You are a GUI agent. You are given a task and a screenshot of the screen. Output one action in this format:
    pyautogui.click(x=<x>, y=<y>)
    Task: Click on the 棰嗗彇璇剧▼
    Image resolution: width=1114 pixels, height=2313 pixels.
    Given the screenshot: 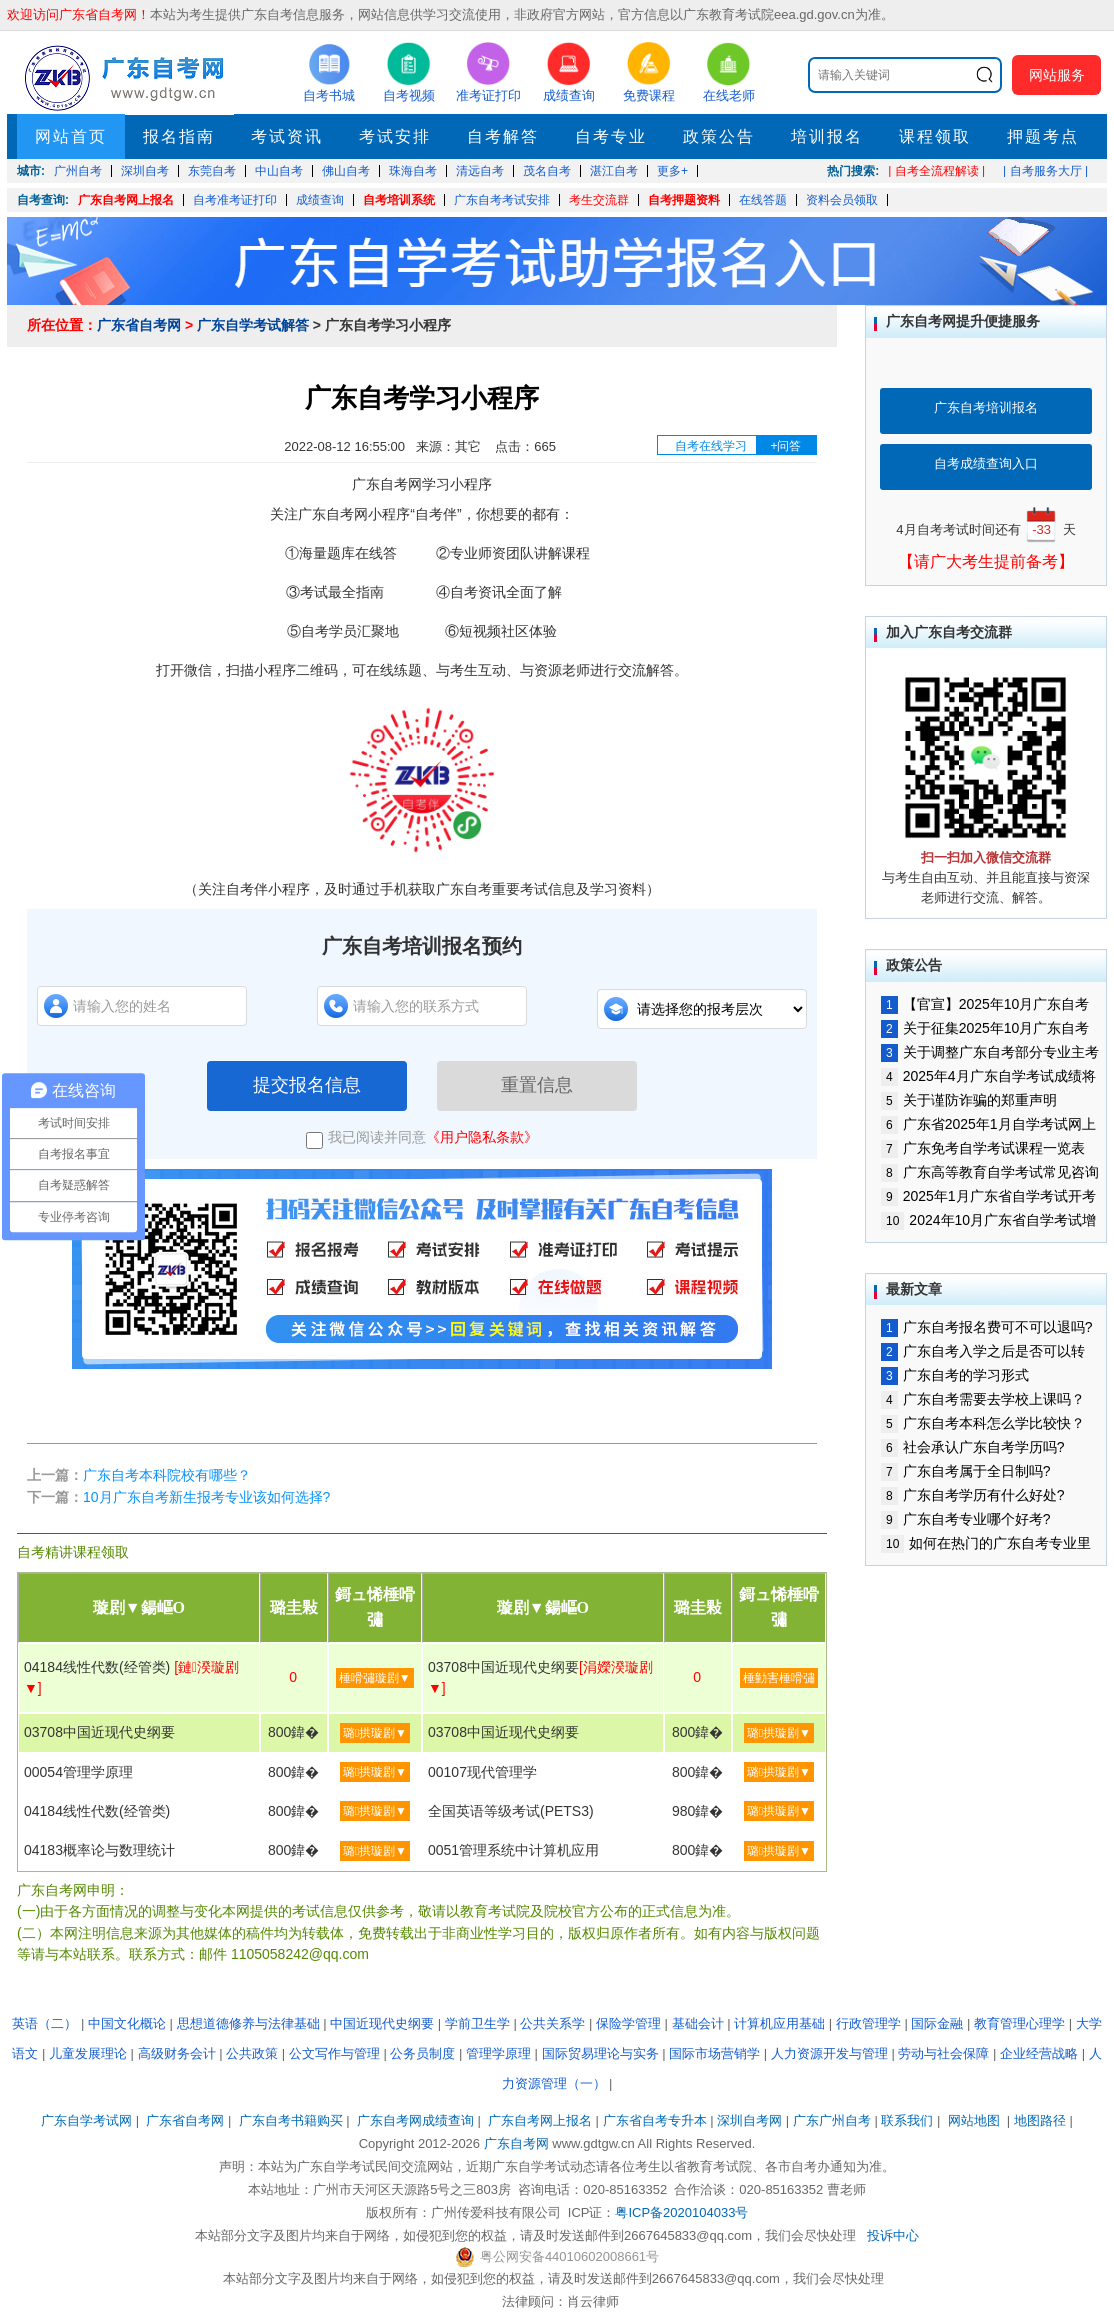 What is the action you would take?
    pyautogui.click(x=375, y=1678)
    